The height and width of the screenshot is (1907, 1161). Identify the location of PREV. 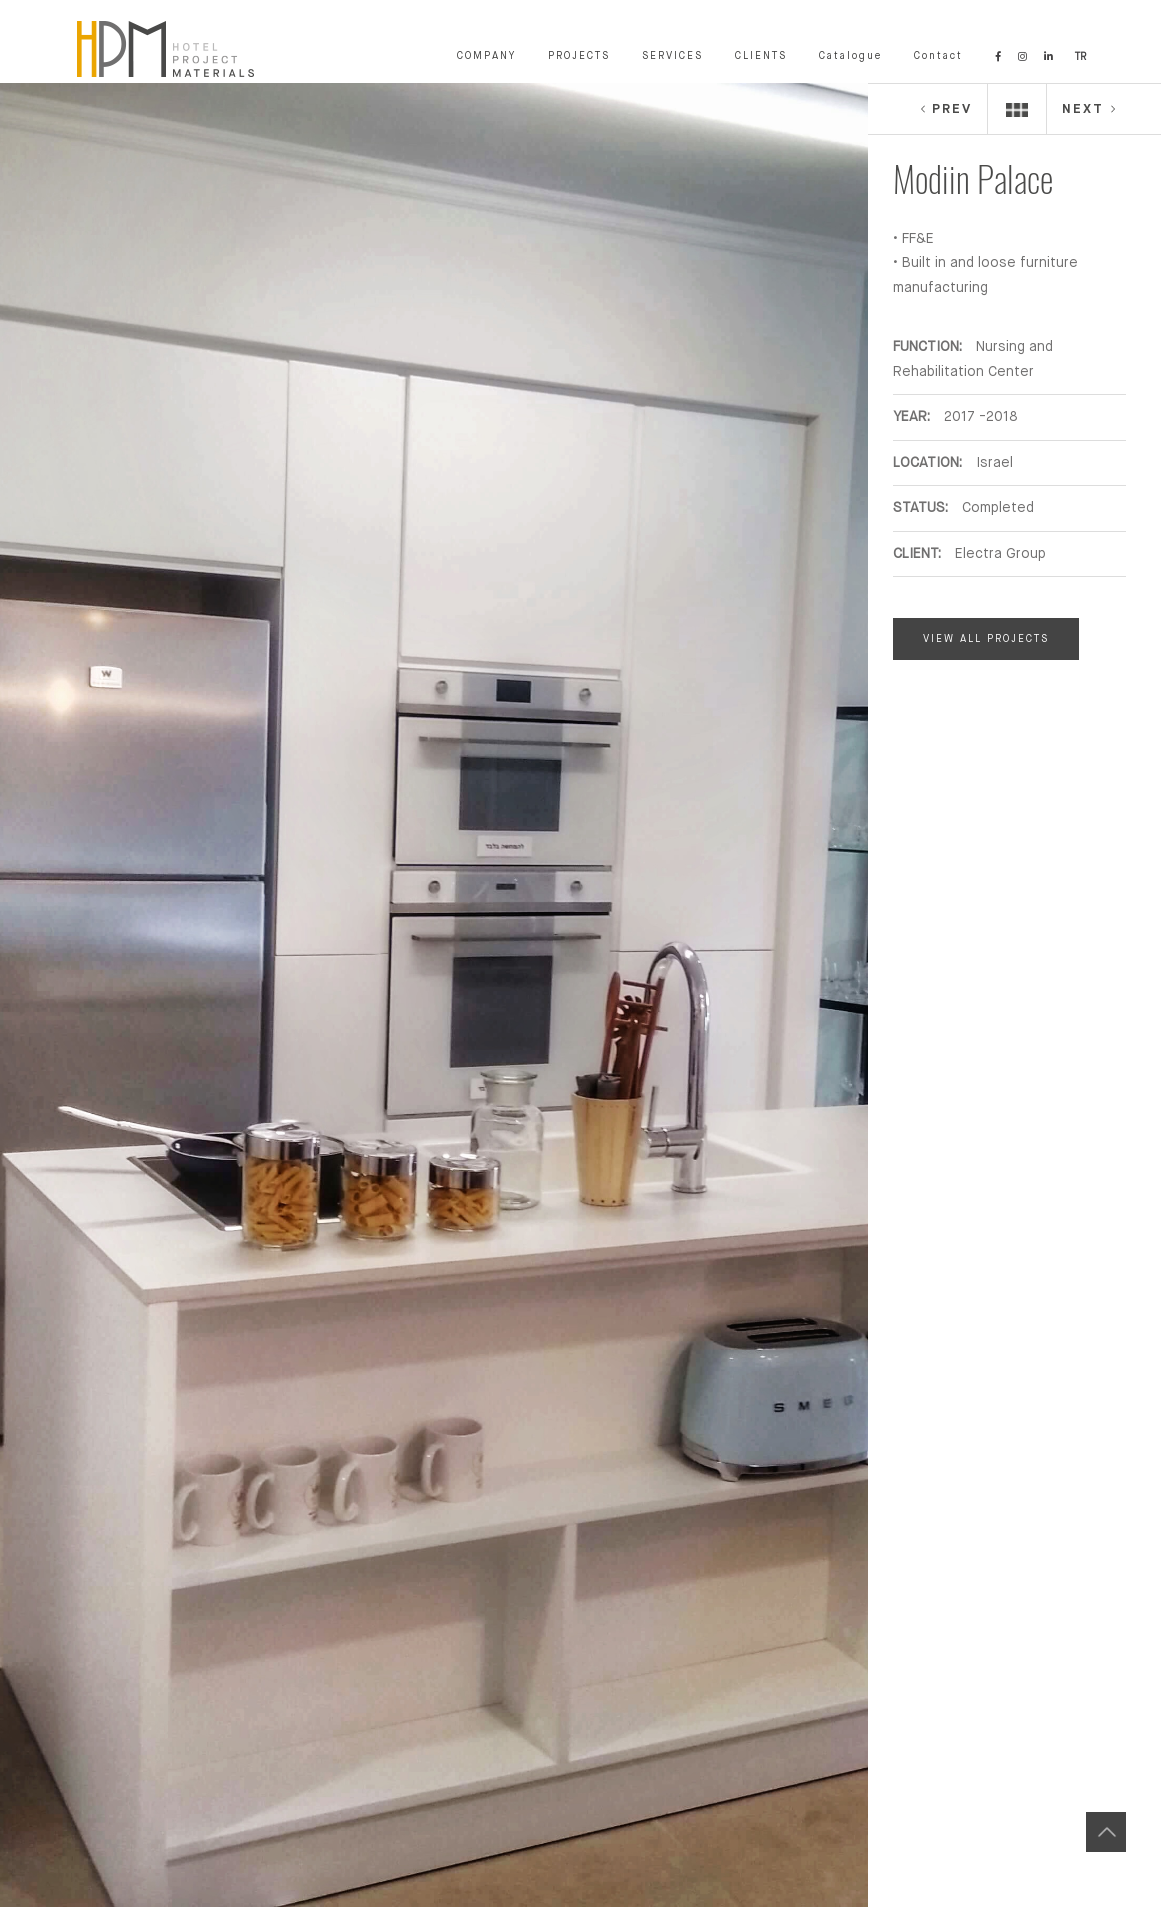
(945, 109).